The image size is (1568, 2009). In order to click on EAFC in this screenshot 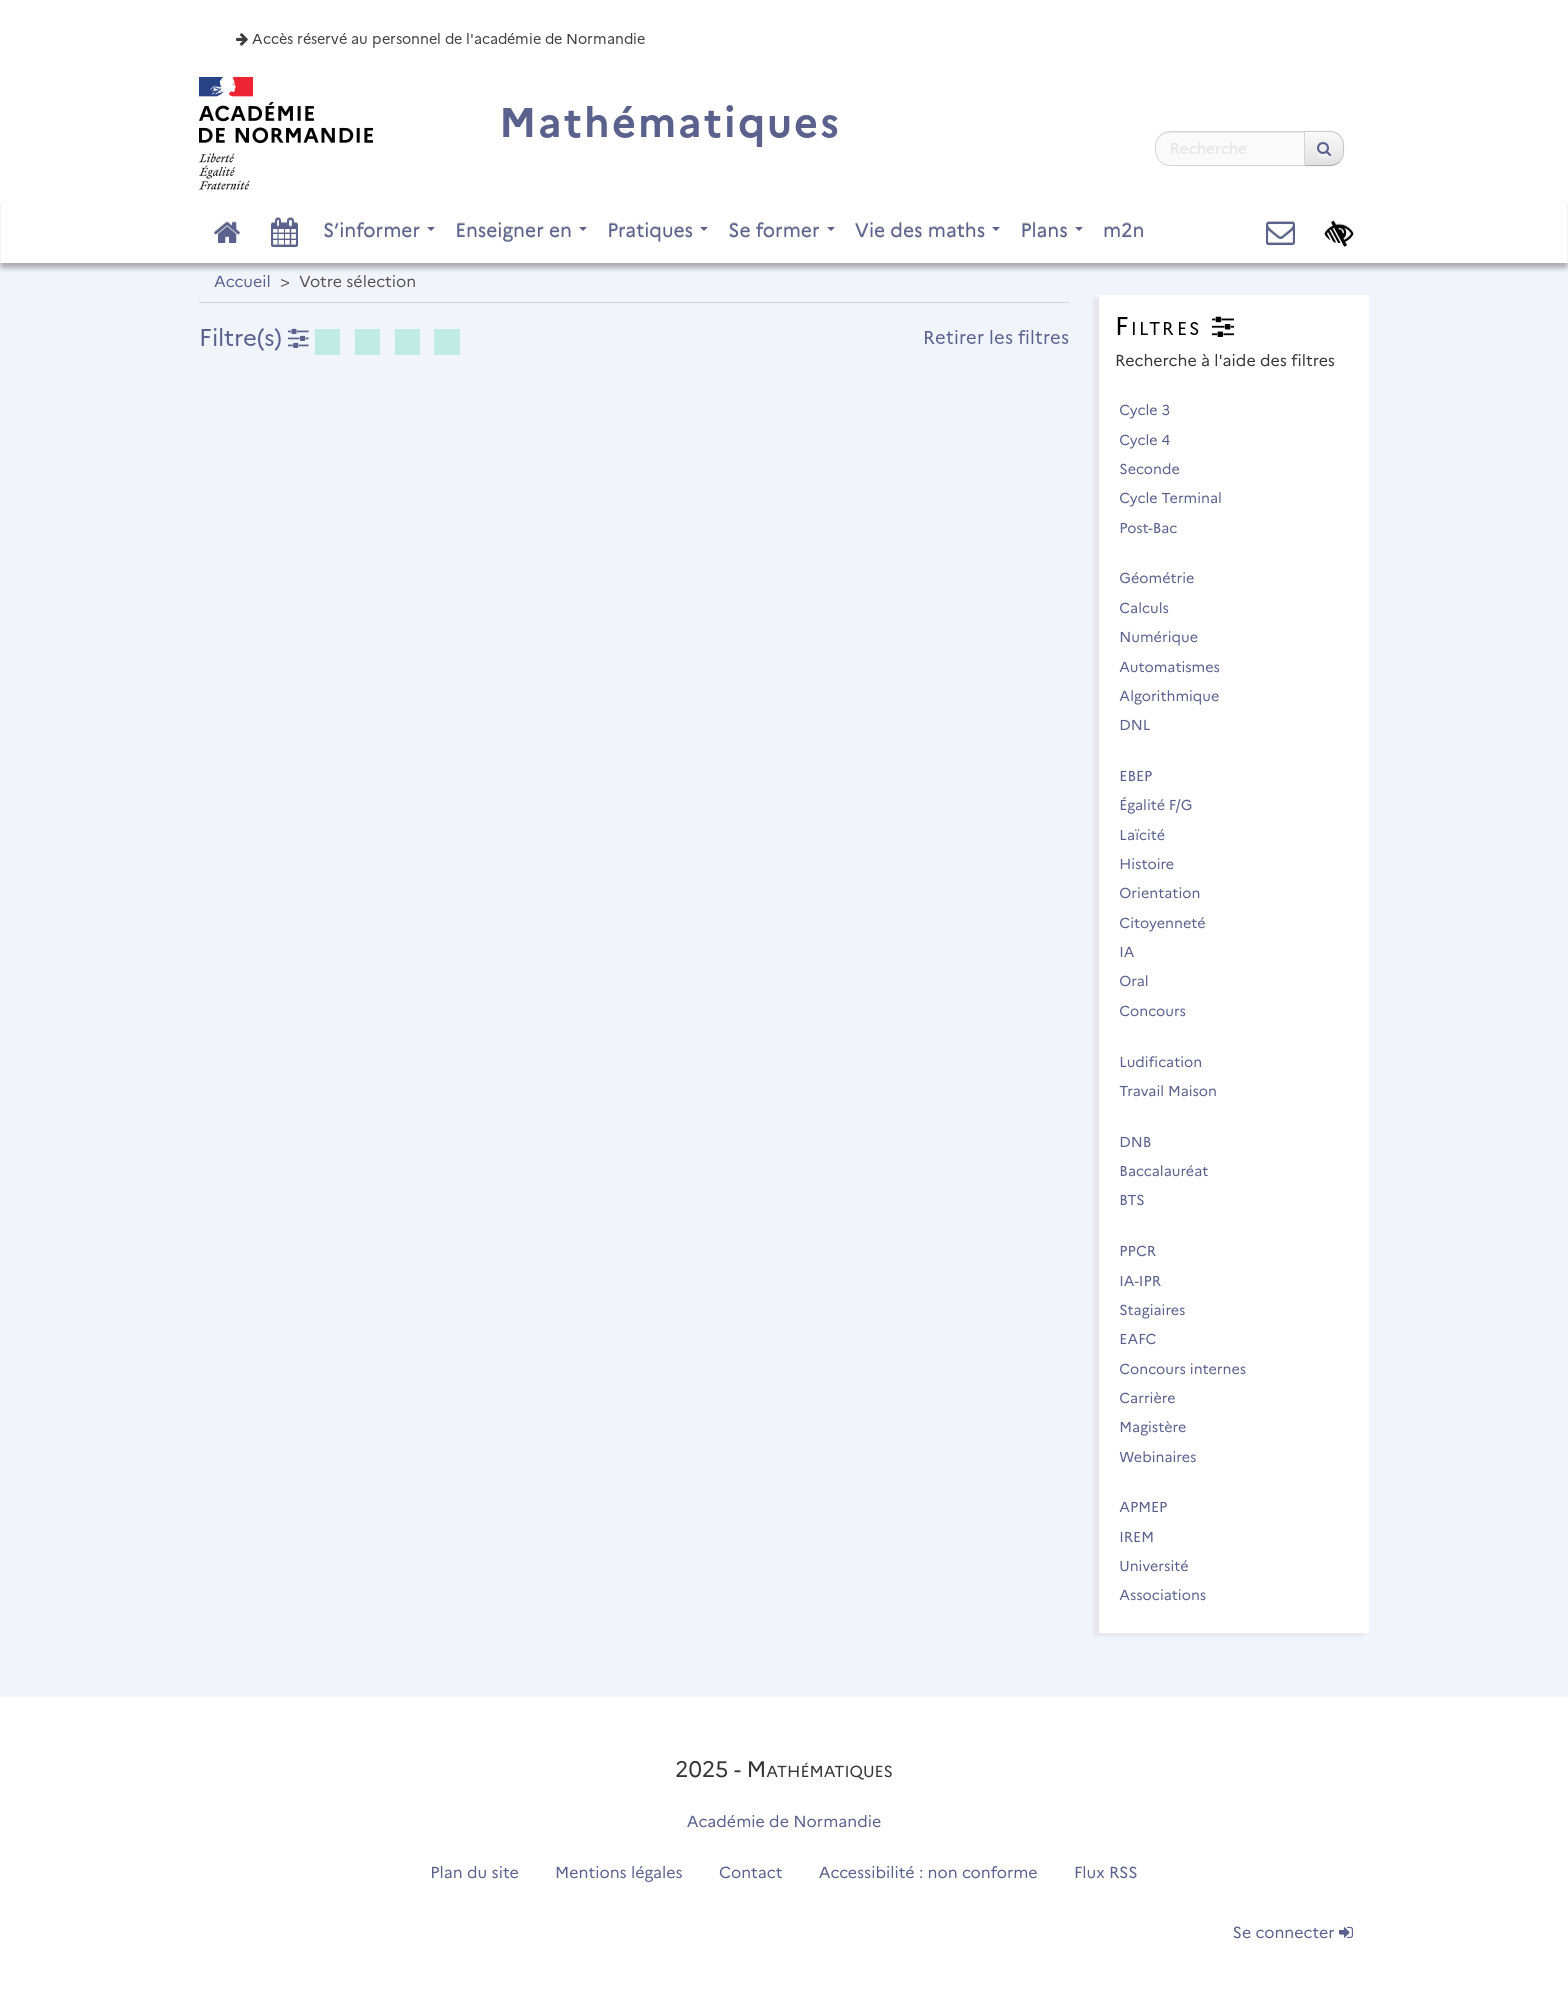, I will do `click(1146, 1339)`.